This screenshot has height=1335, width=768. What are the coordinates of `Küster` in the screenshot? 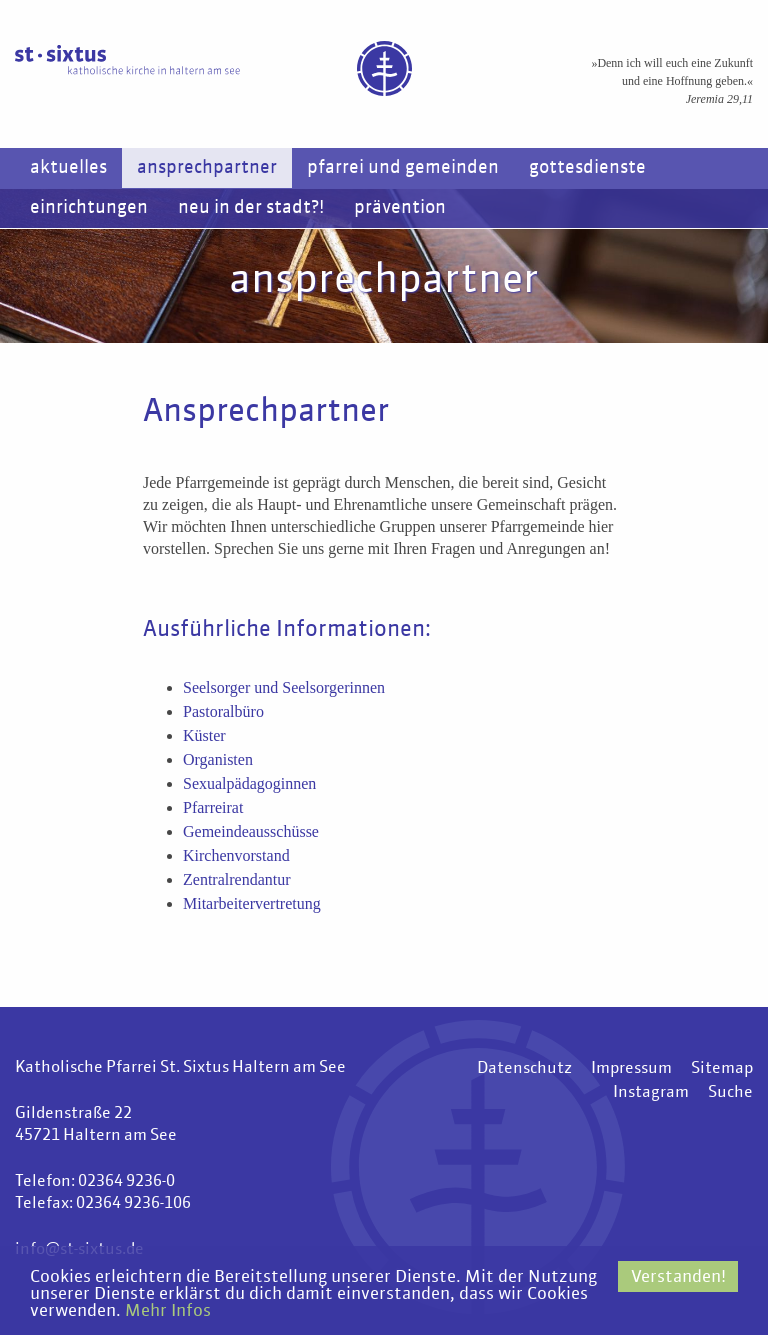 It's located at (204, 735).